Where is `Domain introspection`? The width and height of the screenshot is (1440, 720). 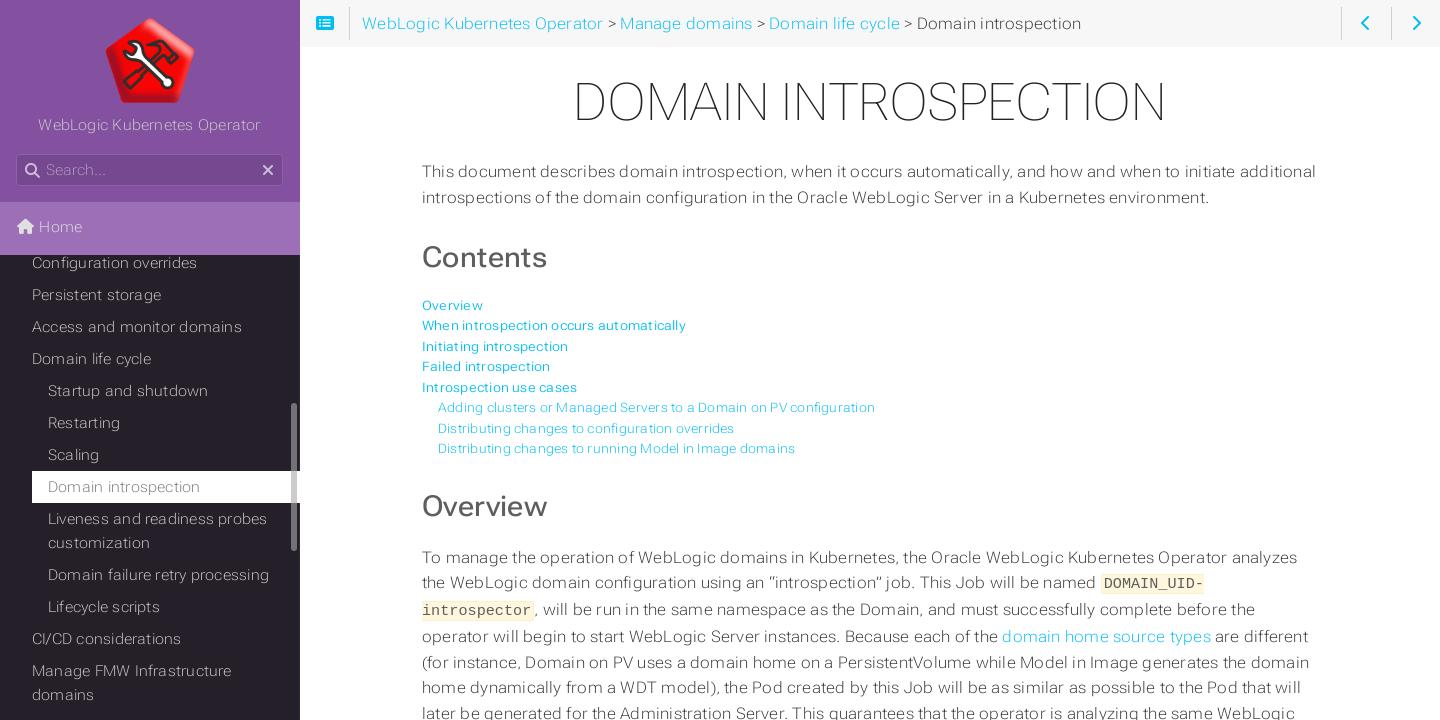 Domain introspection is located at coordinates (124, 487).